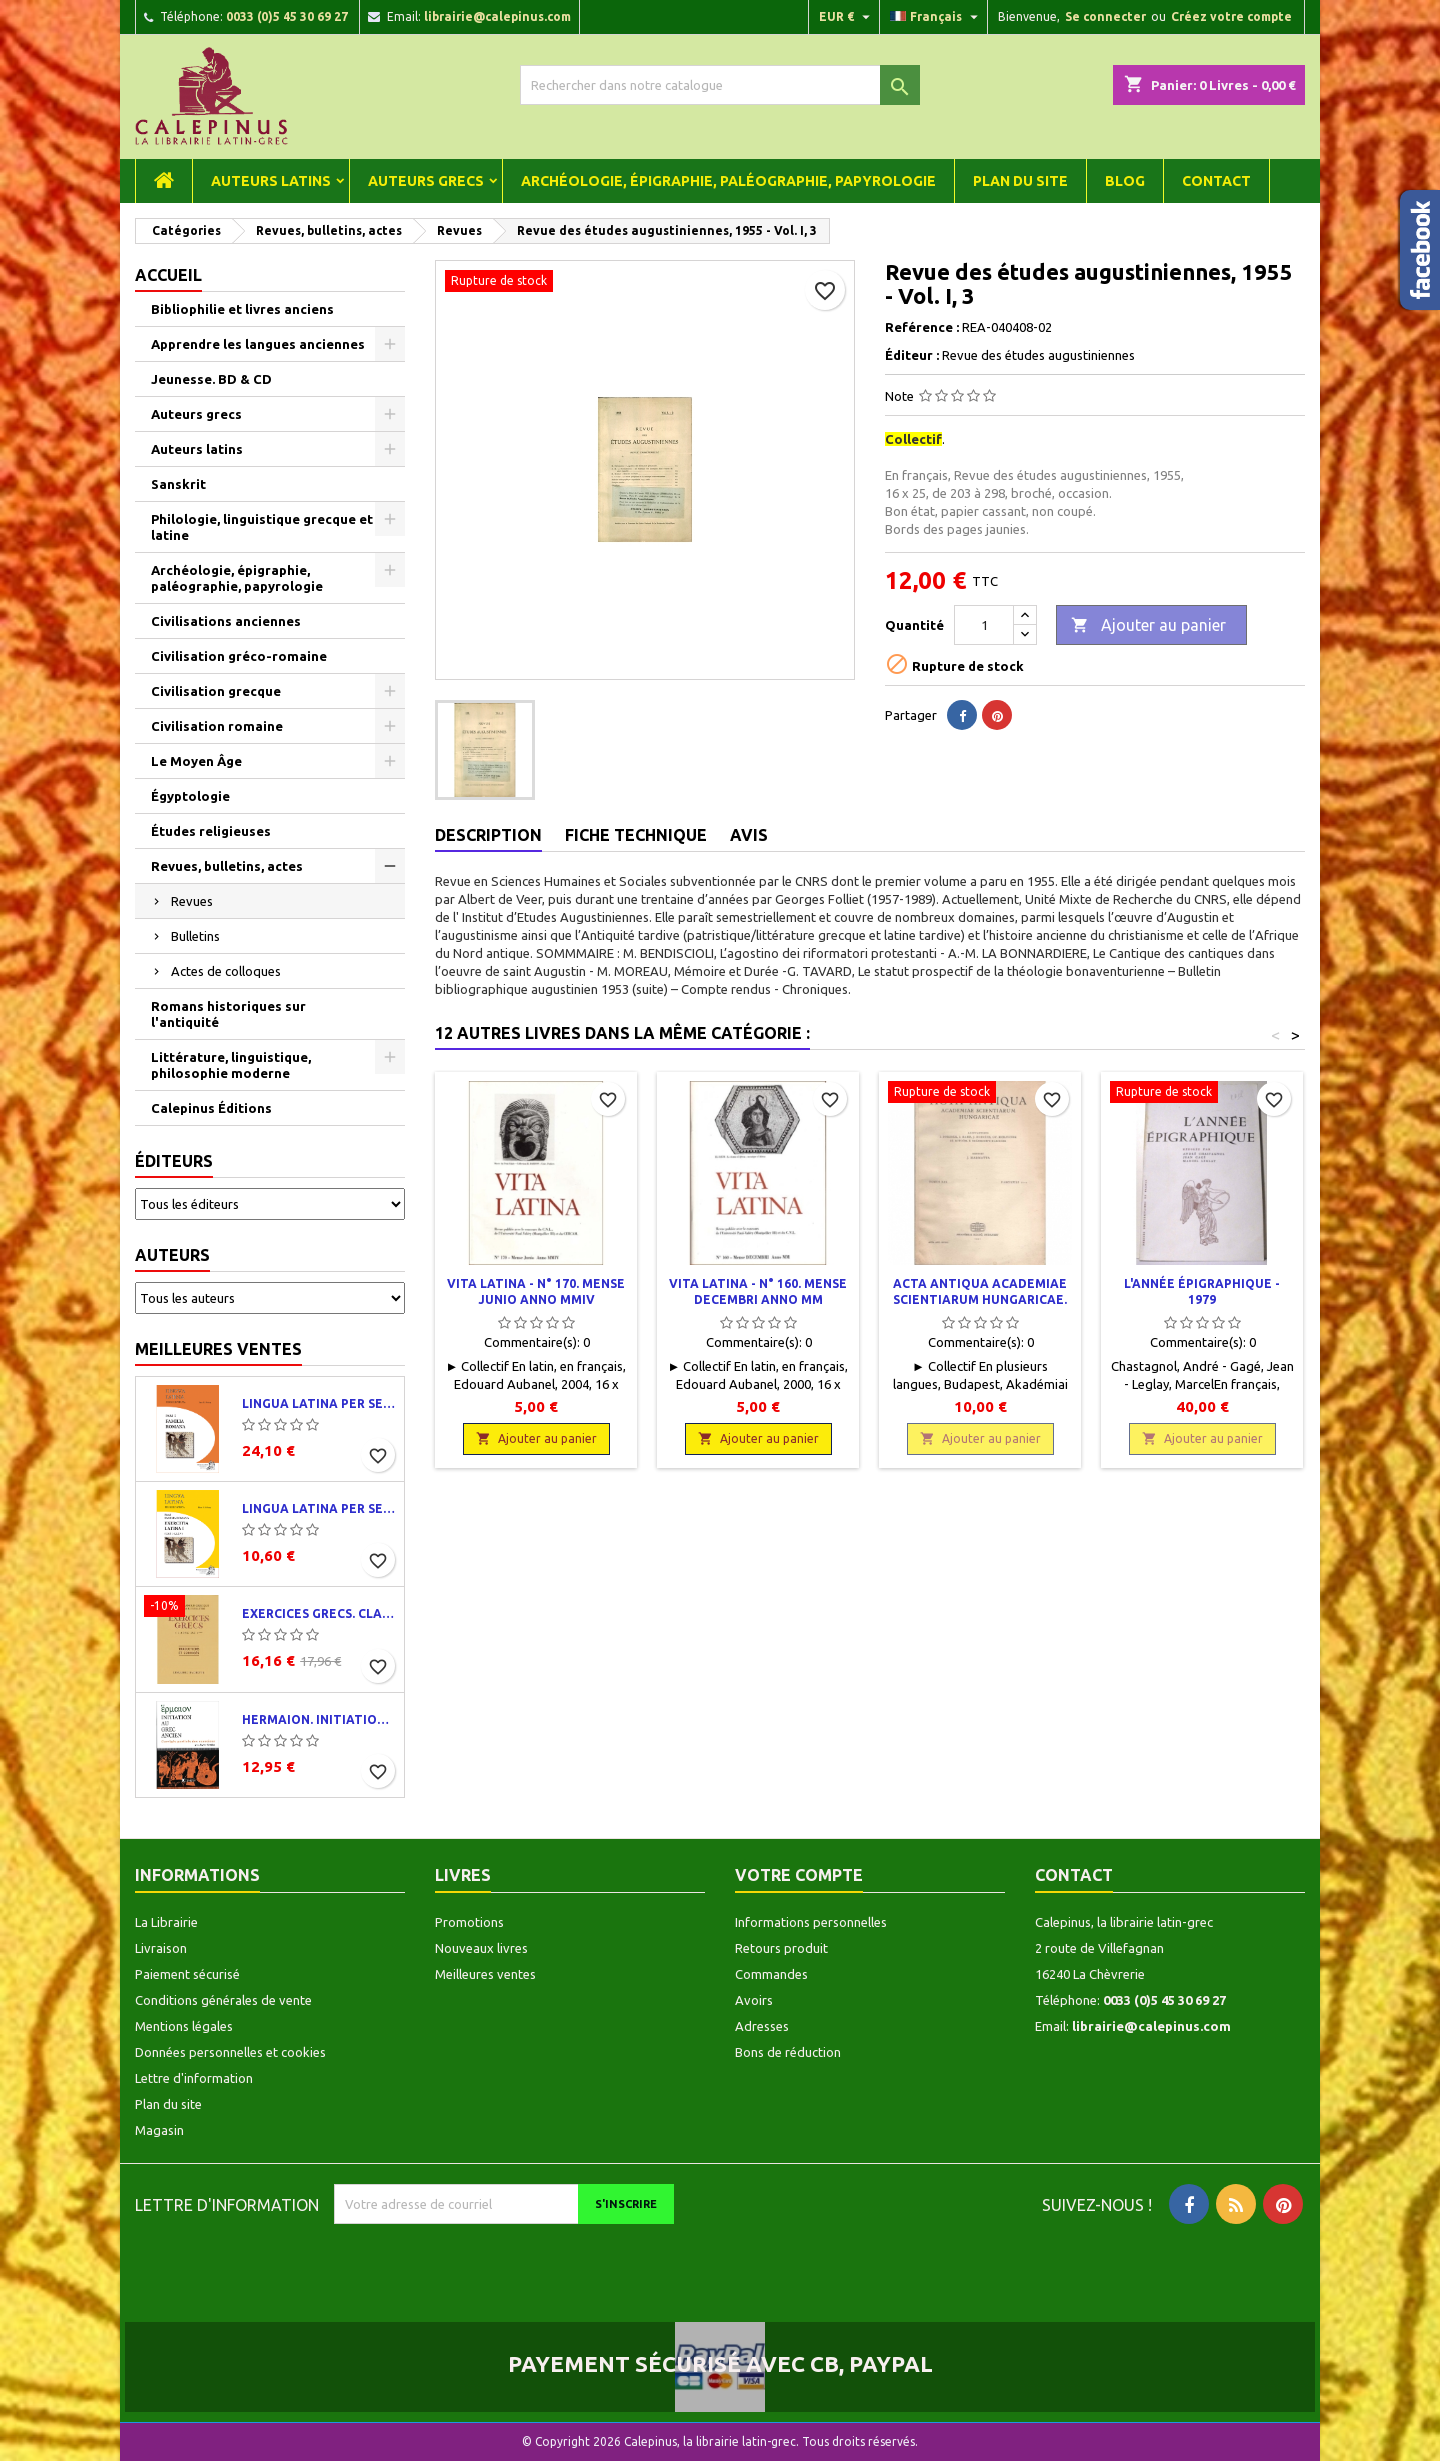 The width and height of the screenshot is (1440, 2461). What do you see at coordinates (749, 835) in the screenshot?
I see `Avis [tab]` at bounding box center [749, 835].